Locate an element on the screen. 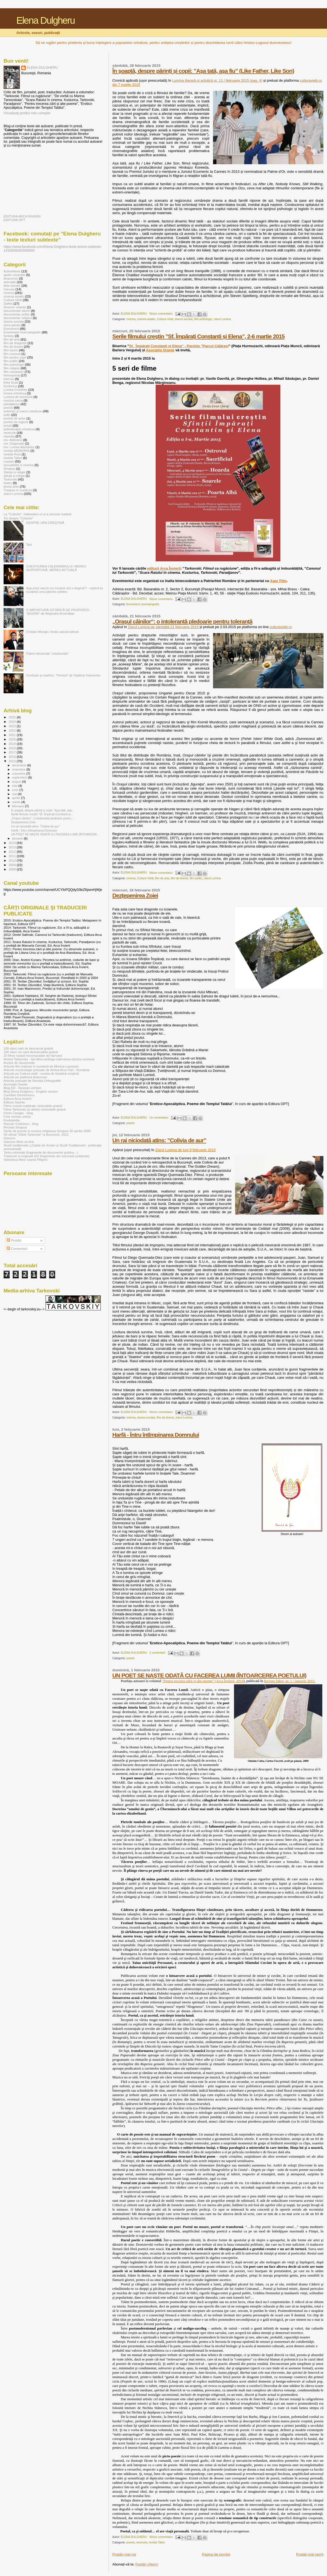 The width and height of the screenshot is (327, 2576). Revista Tabor, nr. 1 / ianuarie 2015. is located at coordinates (289, 1681).